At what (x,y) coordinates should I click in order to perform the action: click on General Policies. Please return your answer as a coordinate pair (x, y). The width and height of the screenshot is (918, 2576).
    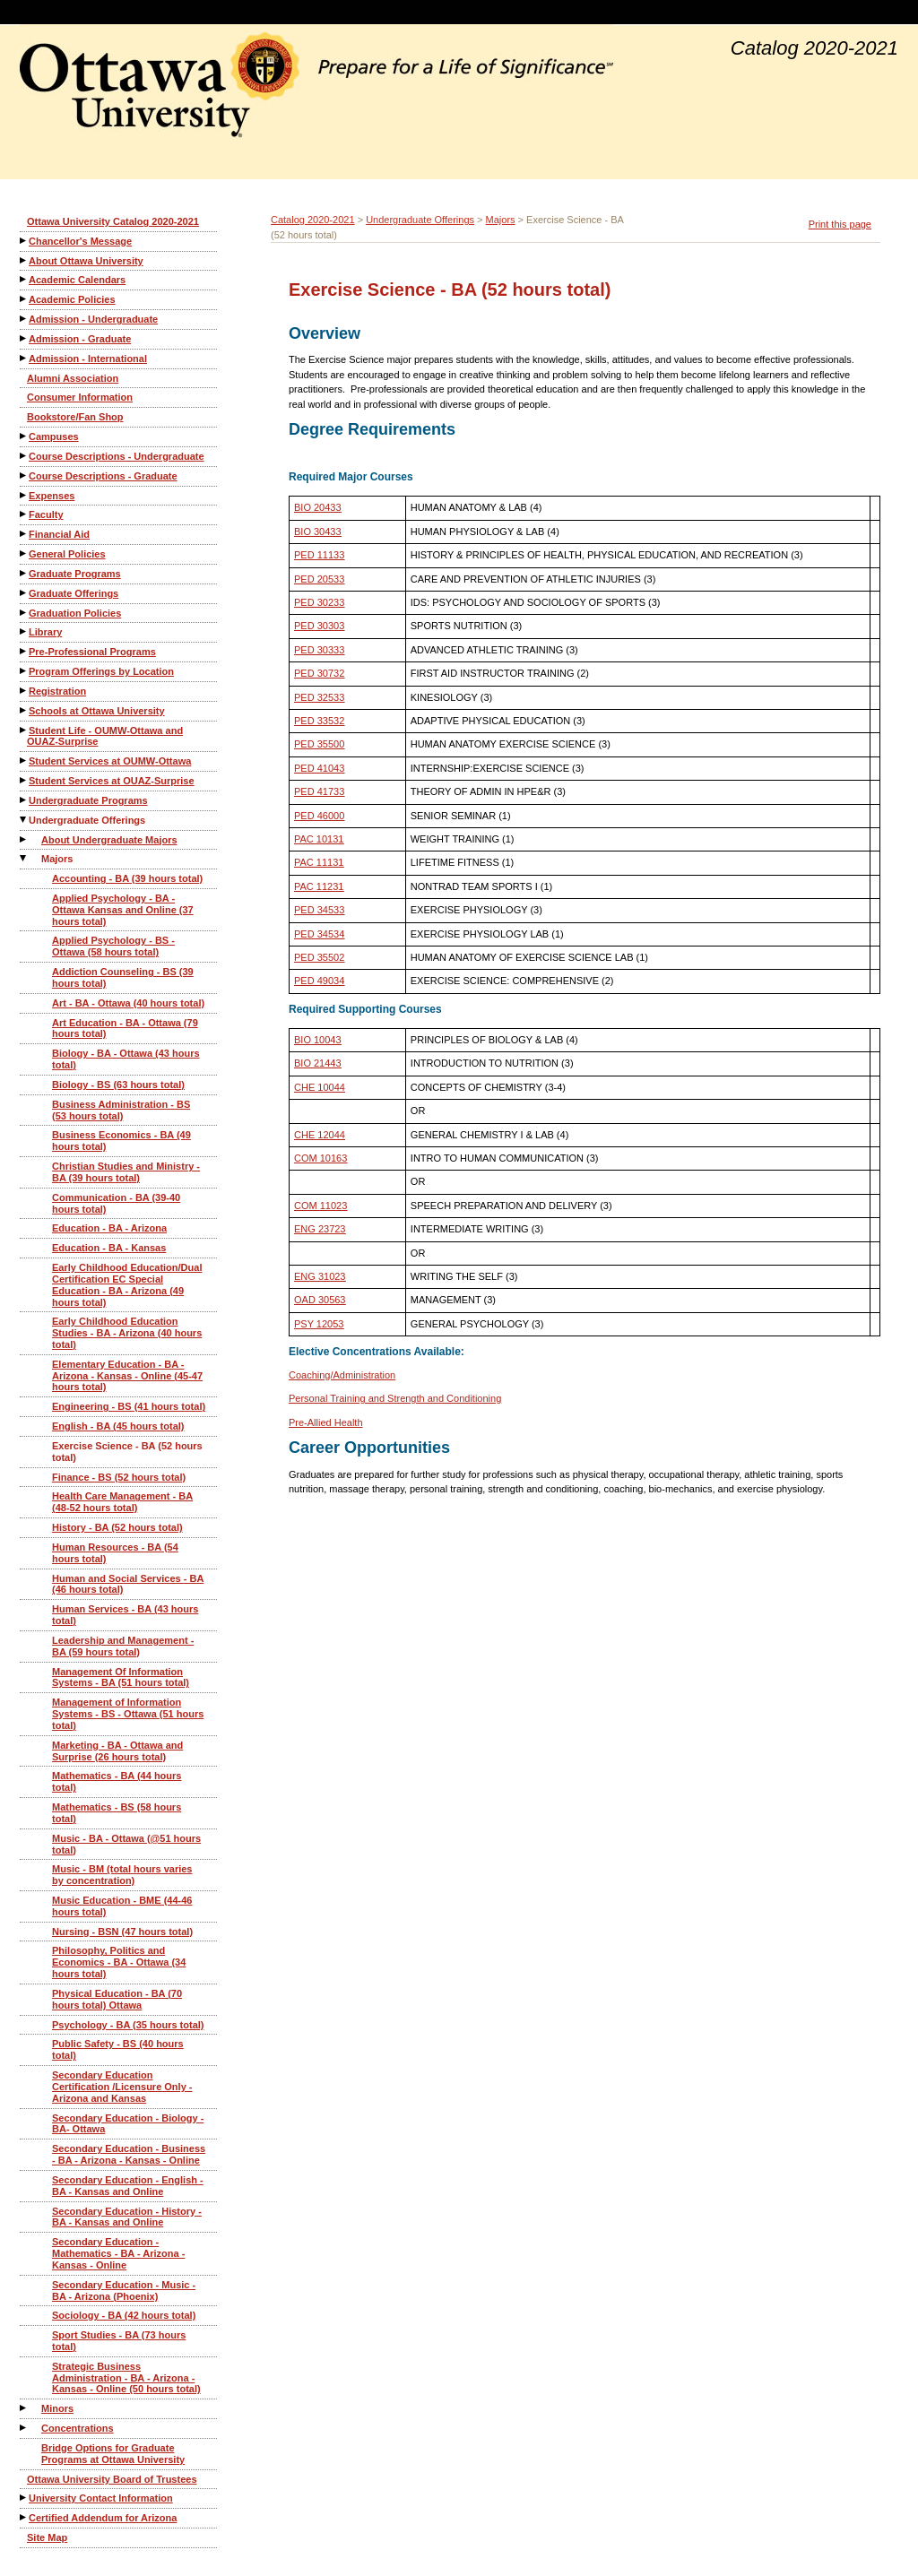
    Looking at the image, I should click on (67, 554).